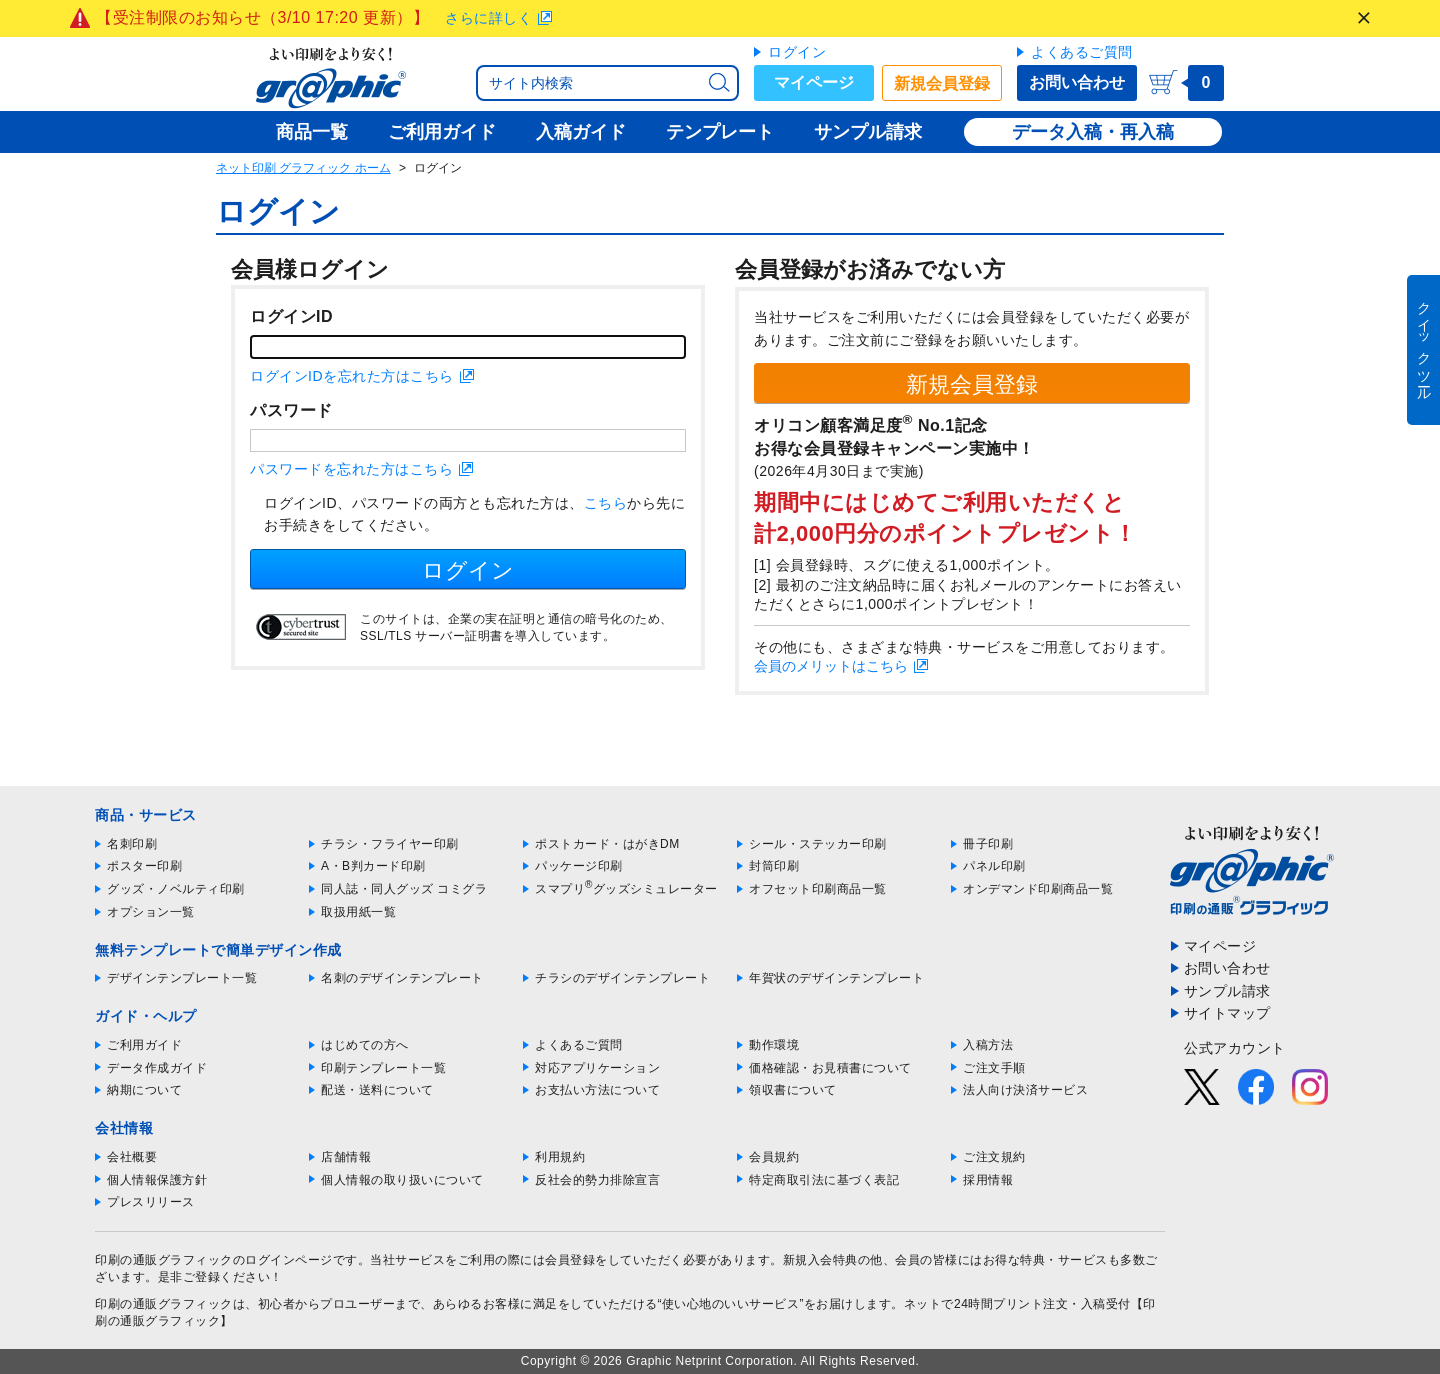  I want to click on 冊子印刷, so click(988, 844).